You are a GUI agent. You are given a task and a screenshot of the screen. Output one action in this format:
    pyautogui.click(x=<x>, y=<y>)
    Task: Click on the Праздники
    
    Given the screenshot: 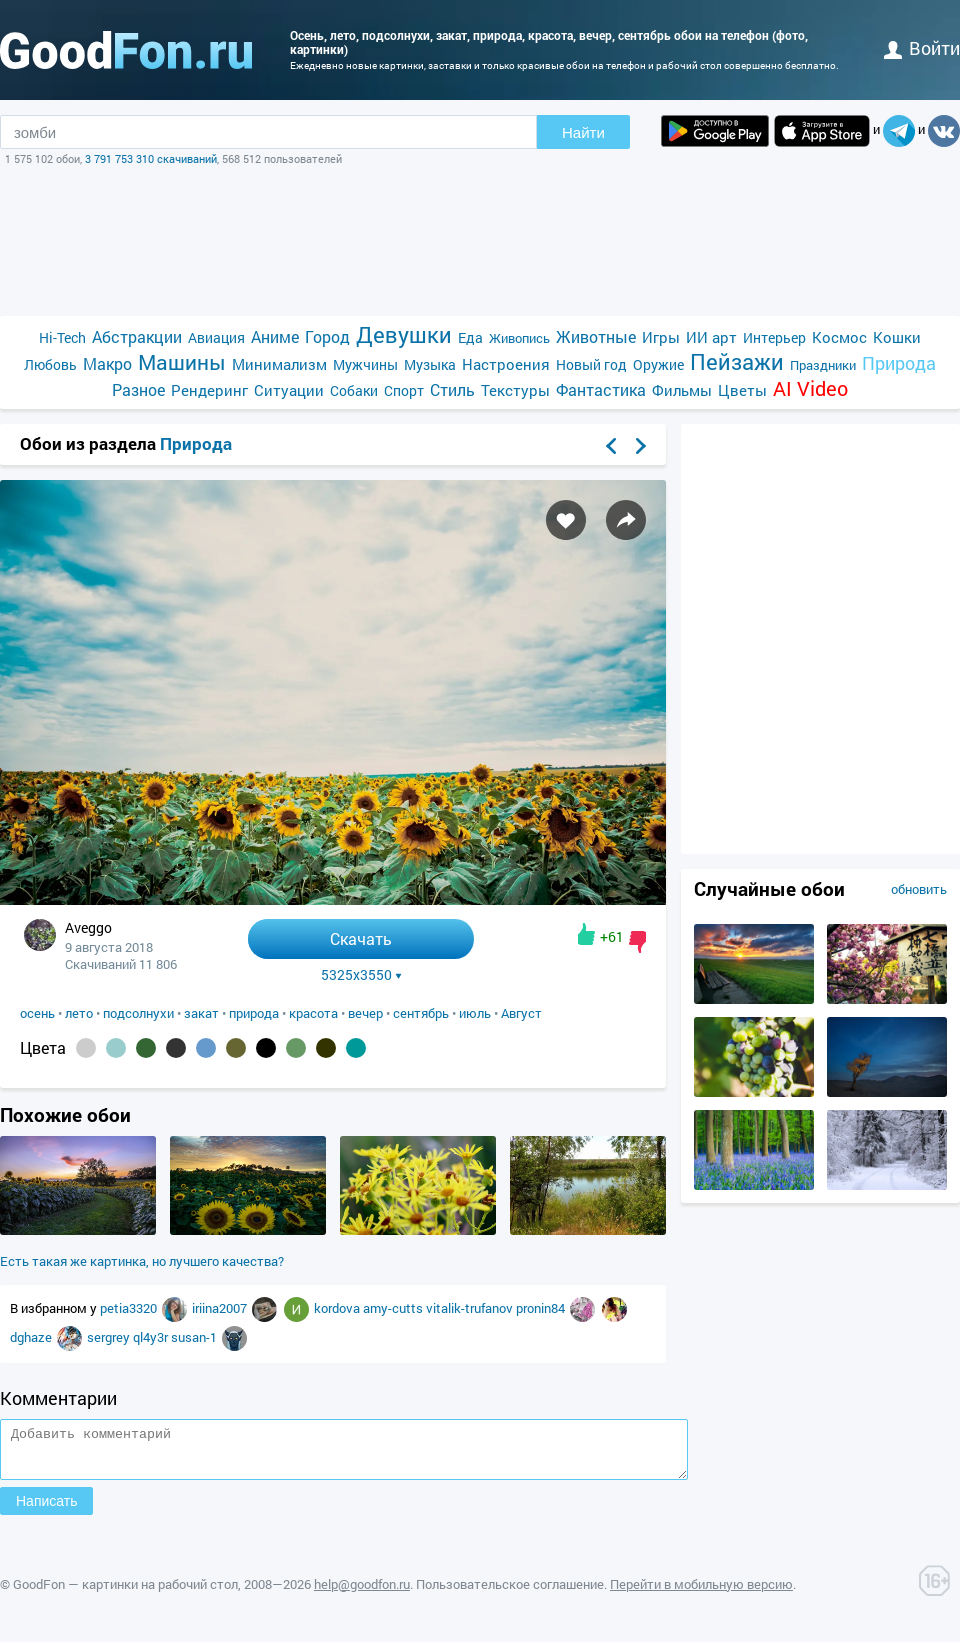 What is the action you would take?
    pyautogui.click(x=823, y=365)
    